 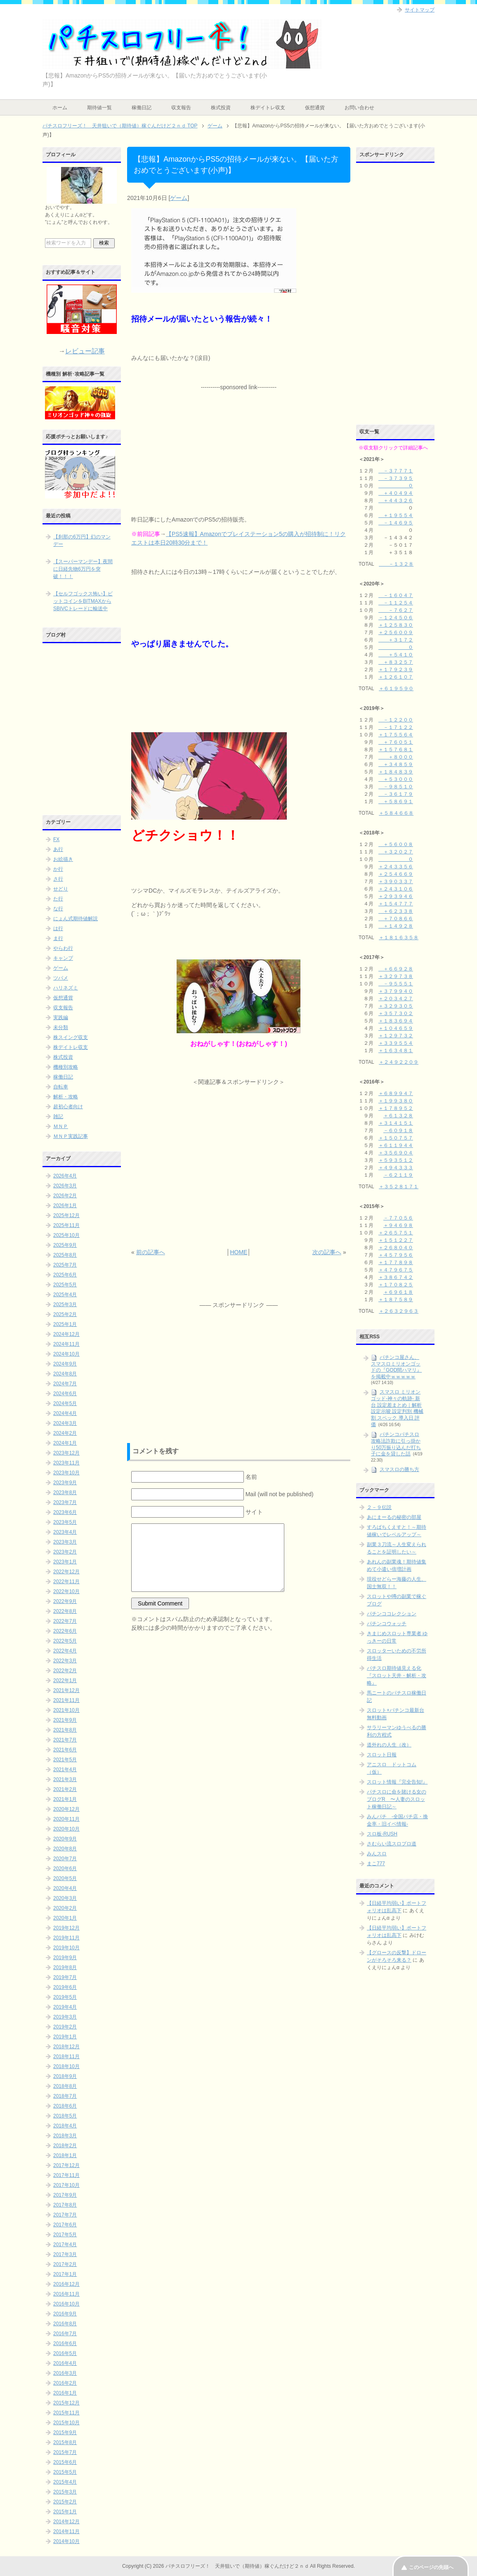 What do you see at coordinates (395, 874) in the screenshot?
I see `＋２５４６６９` at bounding box center [395, 874].